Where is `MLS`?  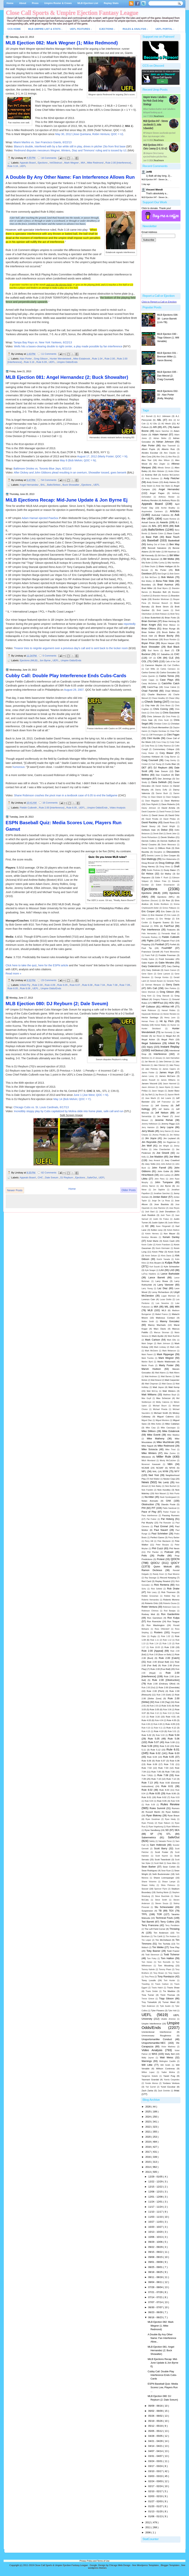
MLS is located at coordinates (164, 1310).